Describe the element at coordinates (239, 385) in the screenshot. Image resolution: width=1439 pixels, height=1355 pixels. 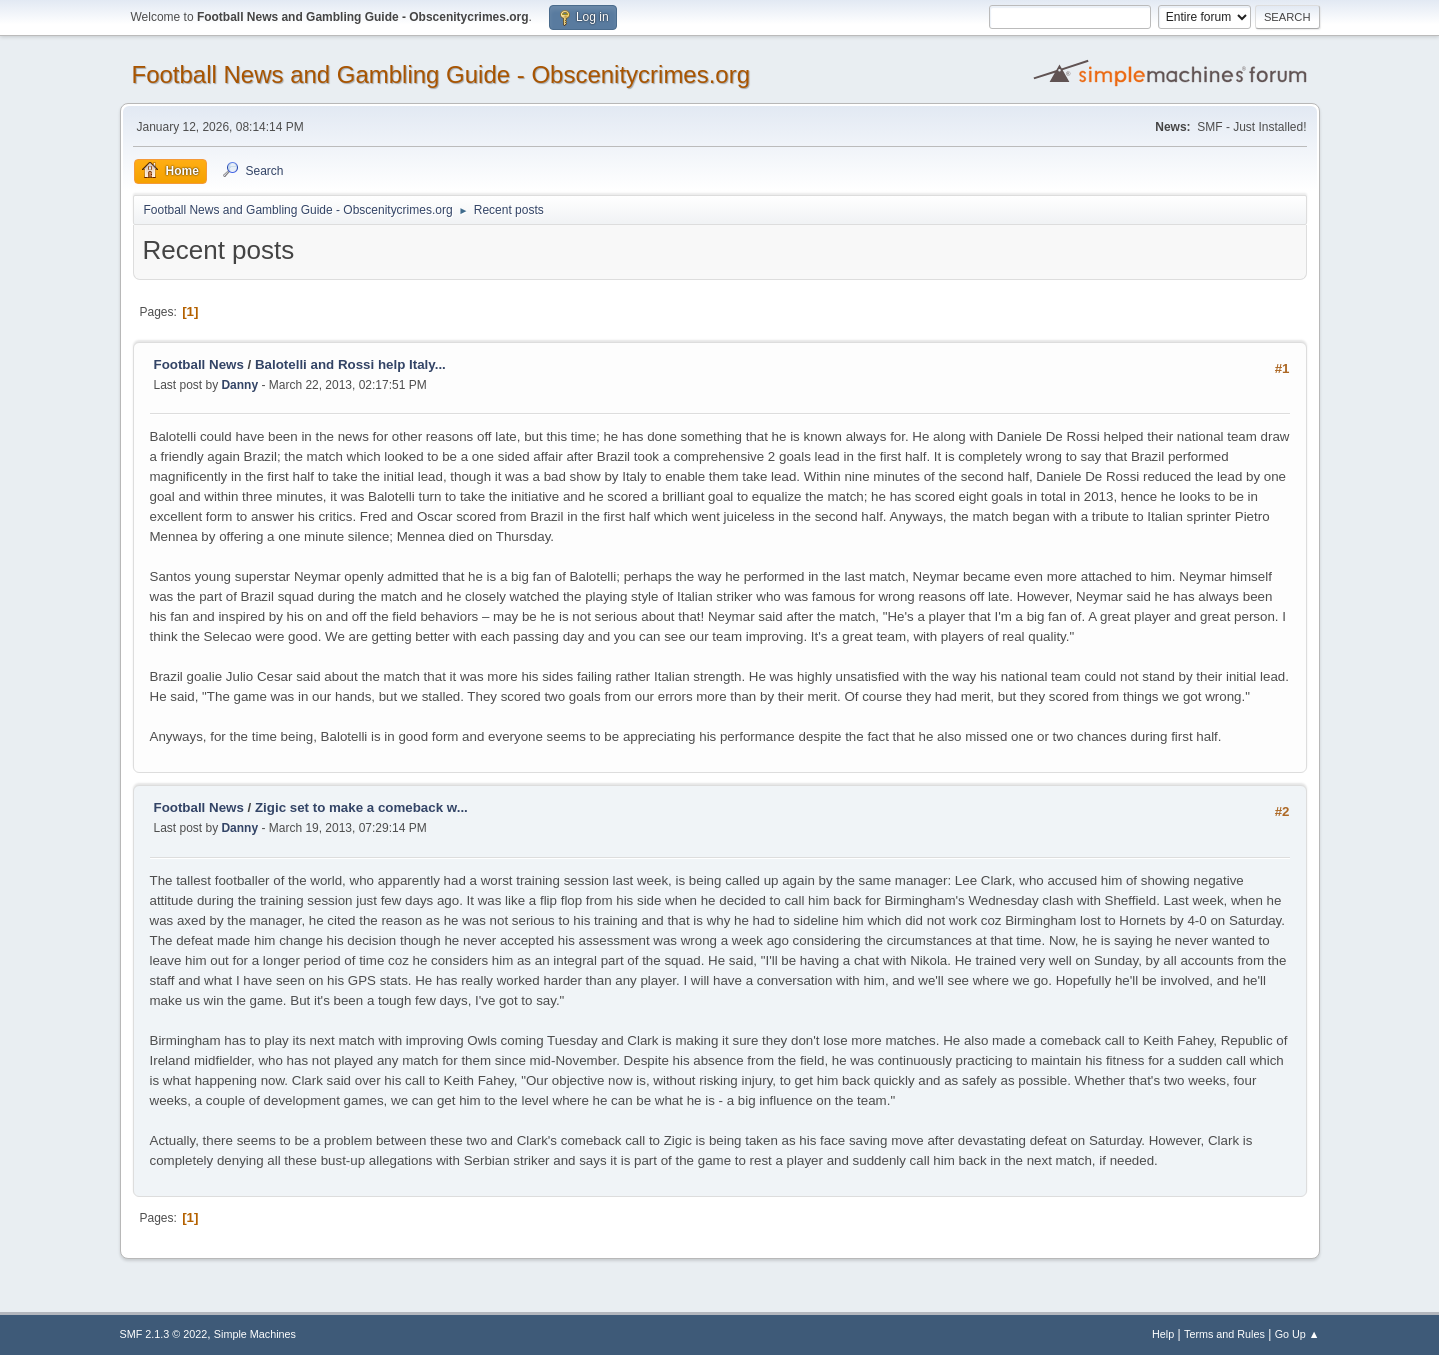
I see `Danny` at that location.